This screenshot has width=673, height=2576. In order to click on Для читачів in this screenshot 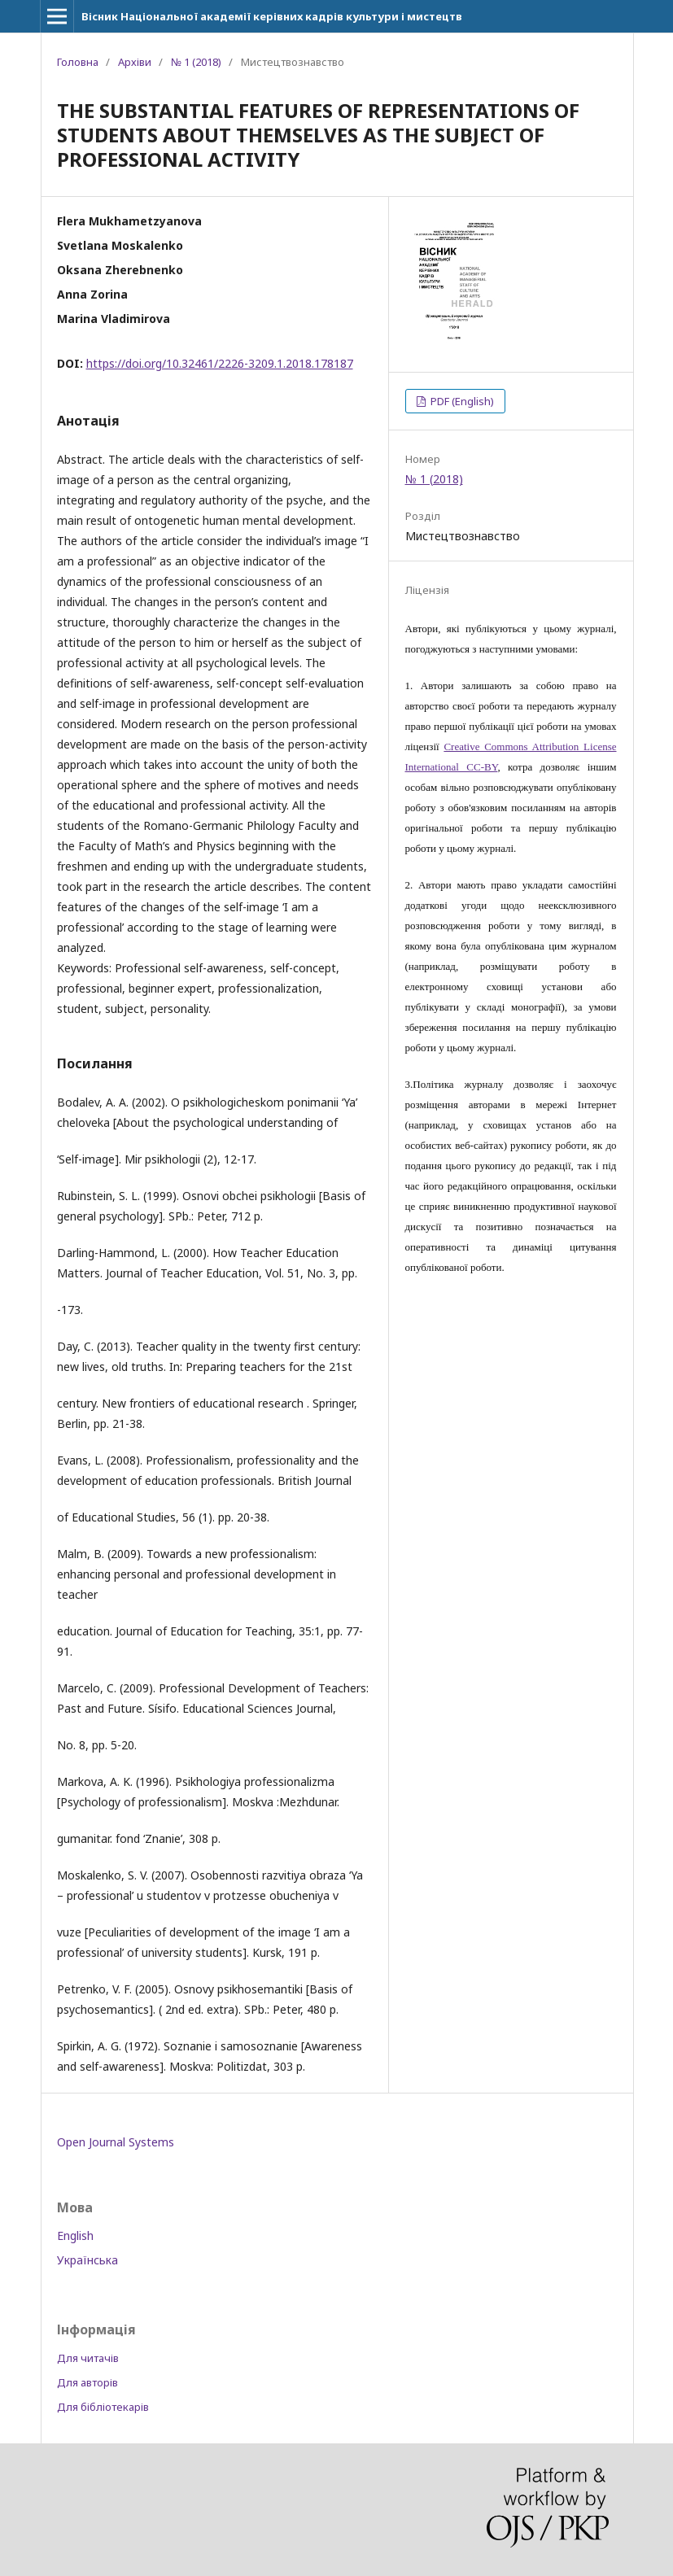, I will do `click(88, 2358)`.